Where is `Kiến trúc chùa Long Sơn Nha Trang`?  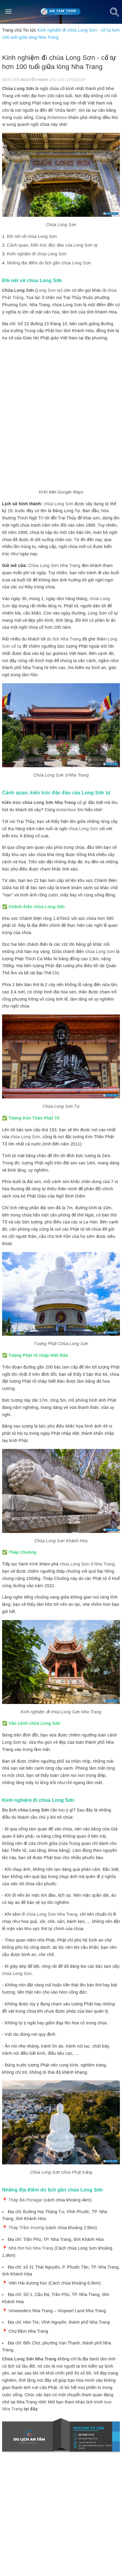 Kiến trúc chùa Long Sơn Nha Trang is located at coordinates (39, 802).